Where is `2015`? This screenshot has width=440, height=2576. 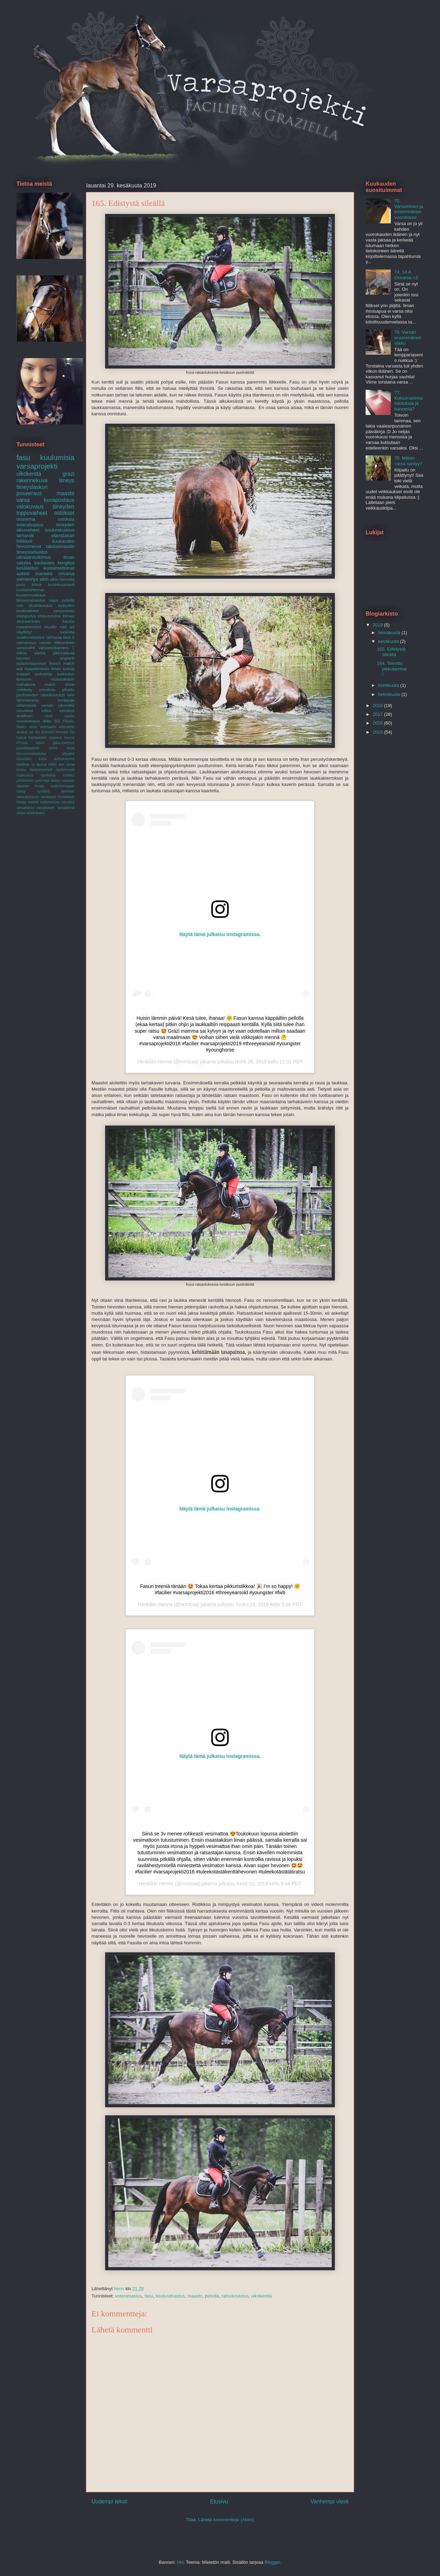 2015 is located at coordinates (378, 732).